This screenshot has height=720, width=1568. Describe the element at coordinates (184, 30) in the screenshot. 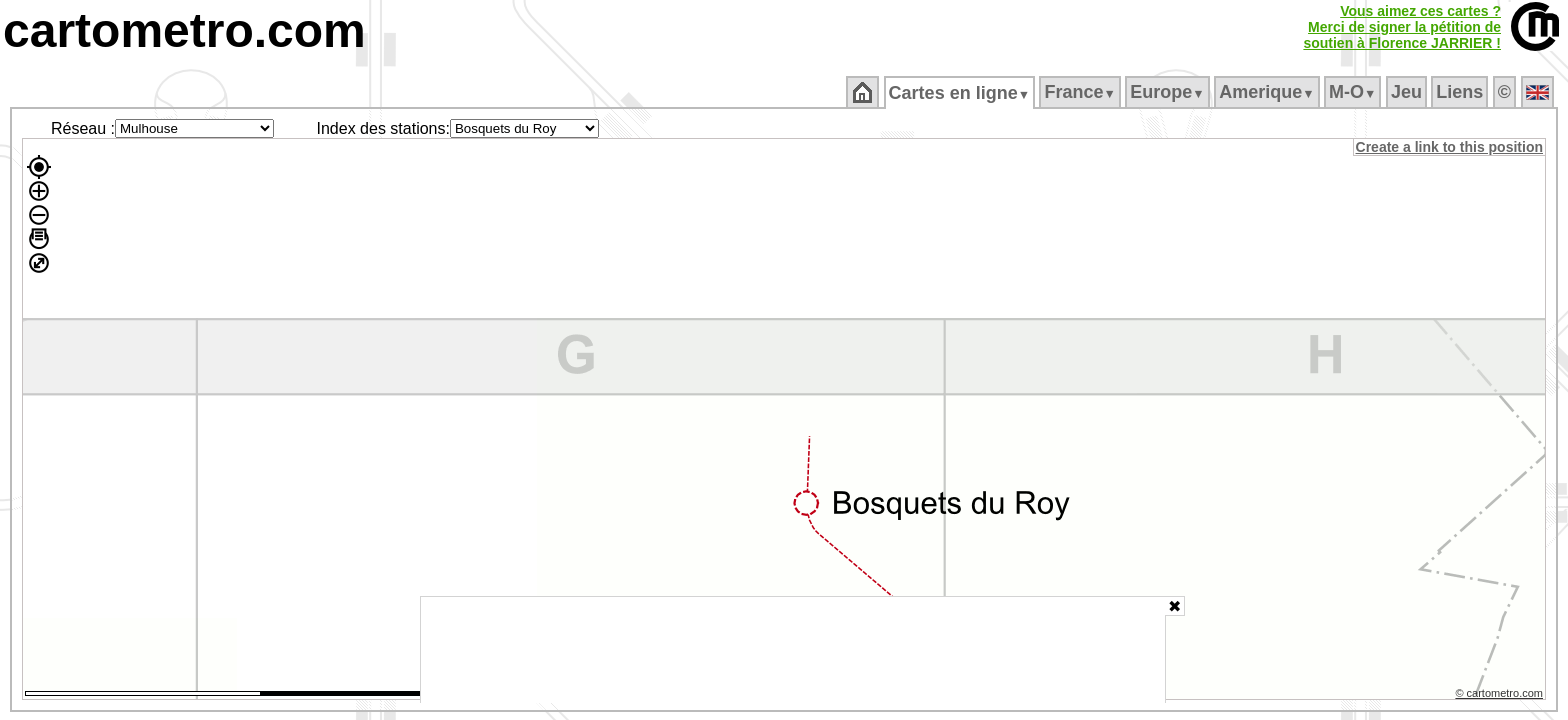

I see `cartometro.com` at that location.